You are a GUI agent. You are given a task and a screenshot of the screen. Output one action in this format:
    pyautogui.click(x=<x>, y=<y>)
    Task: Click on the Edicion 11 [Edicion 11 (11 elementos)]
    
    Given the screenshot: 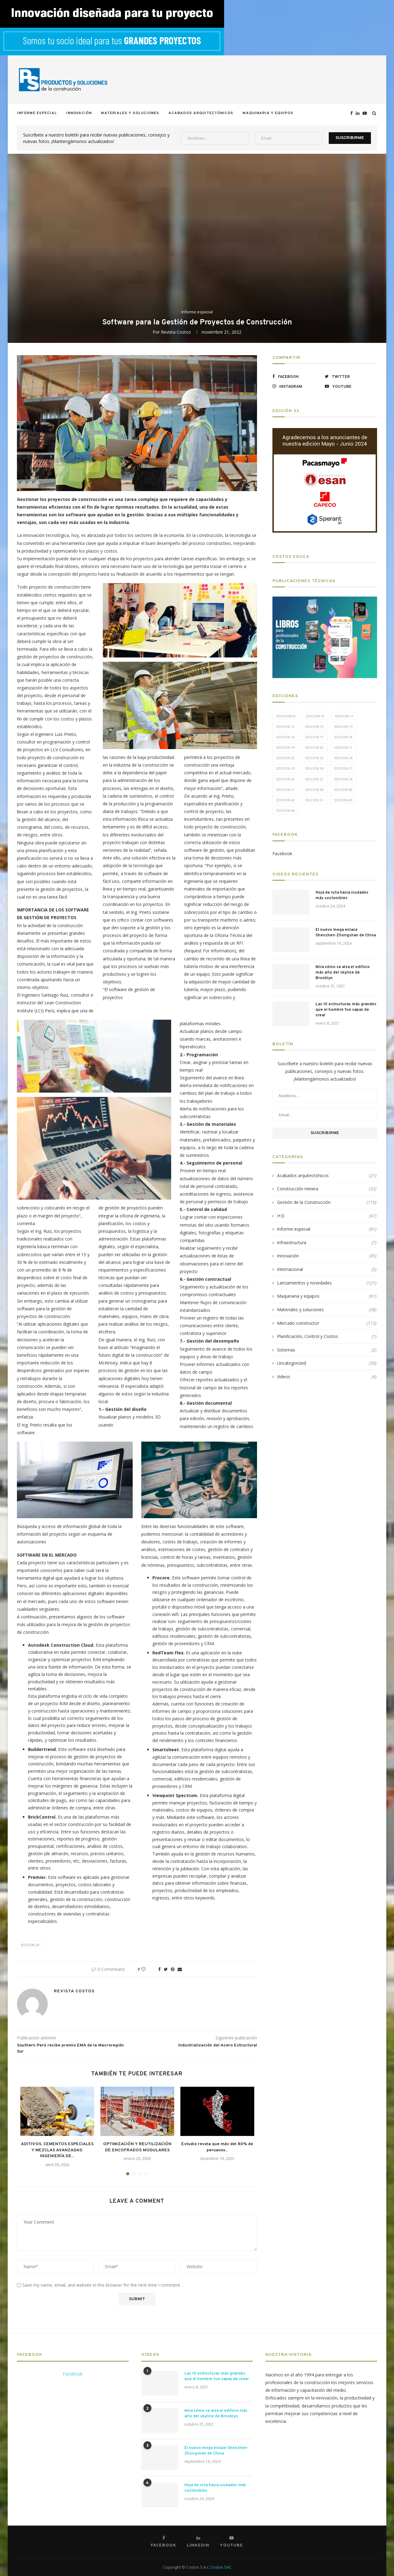 What is the action you would take?
    pyautogui.click(x=344, y=716)
    